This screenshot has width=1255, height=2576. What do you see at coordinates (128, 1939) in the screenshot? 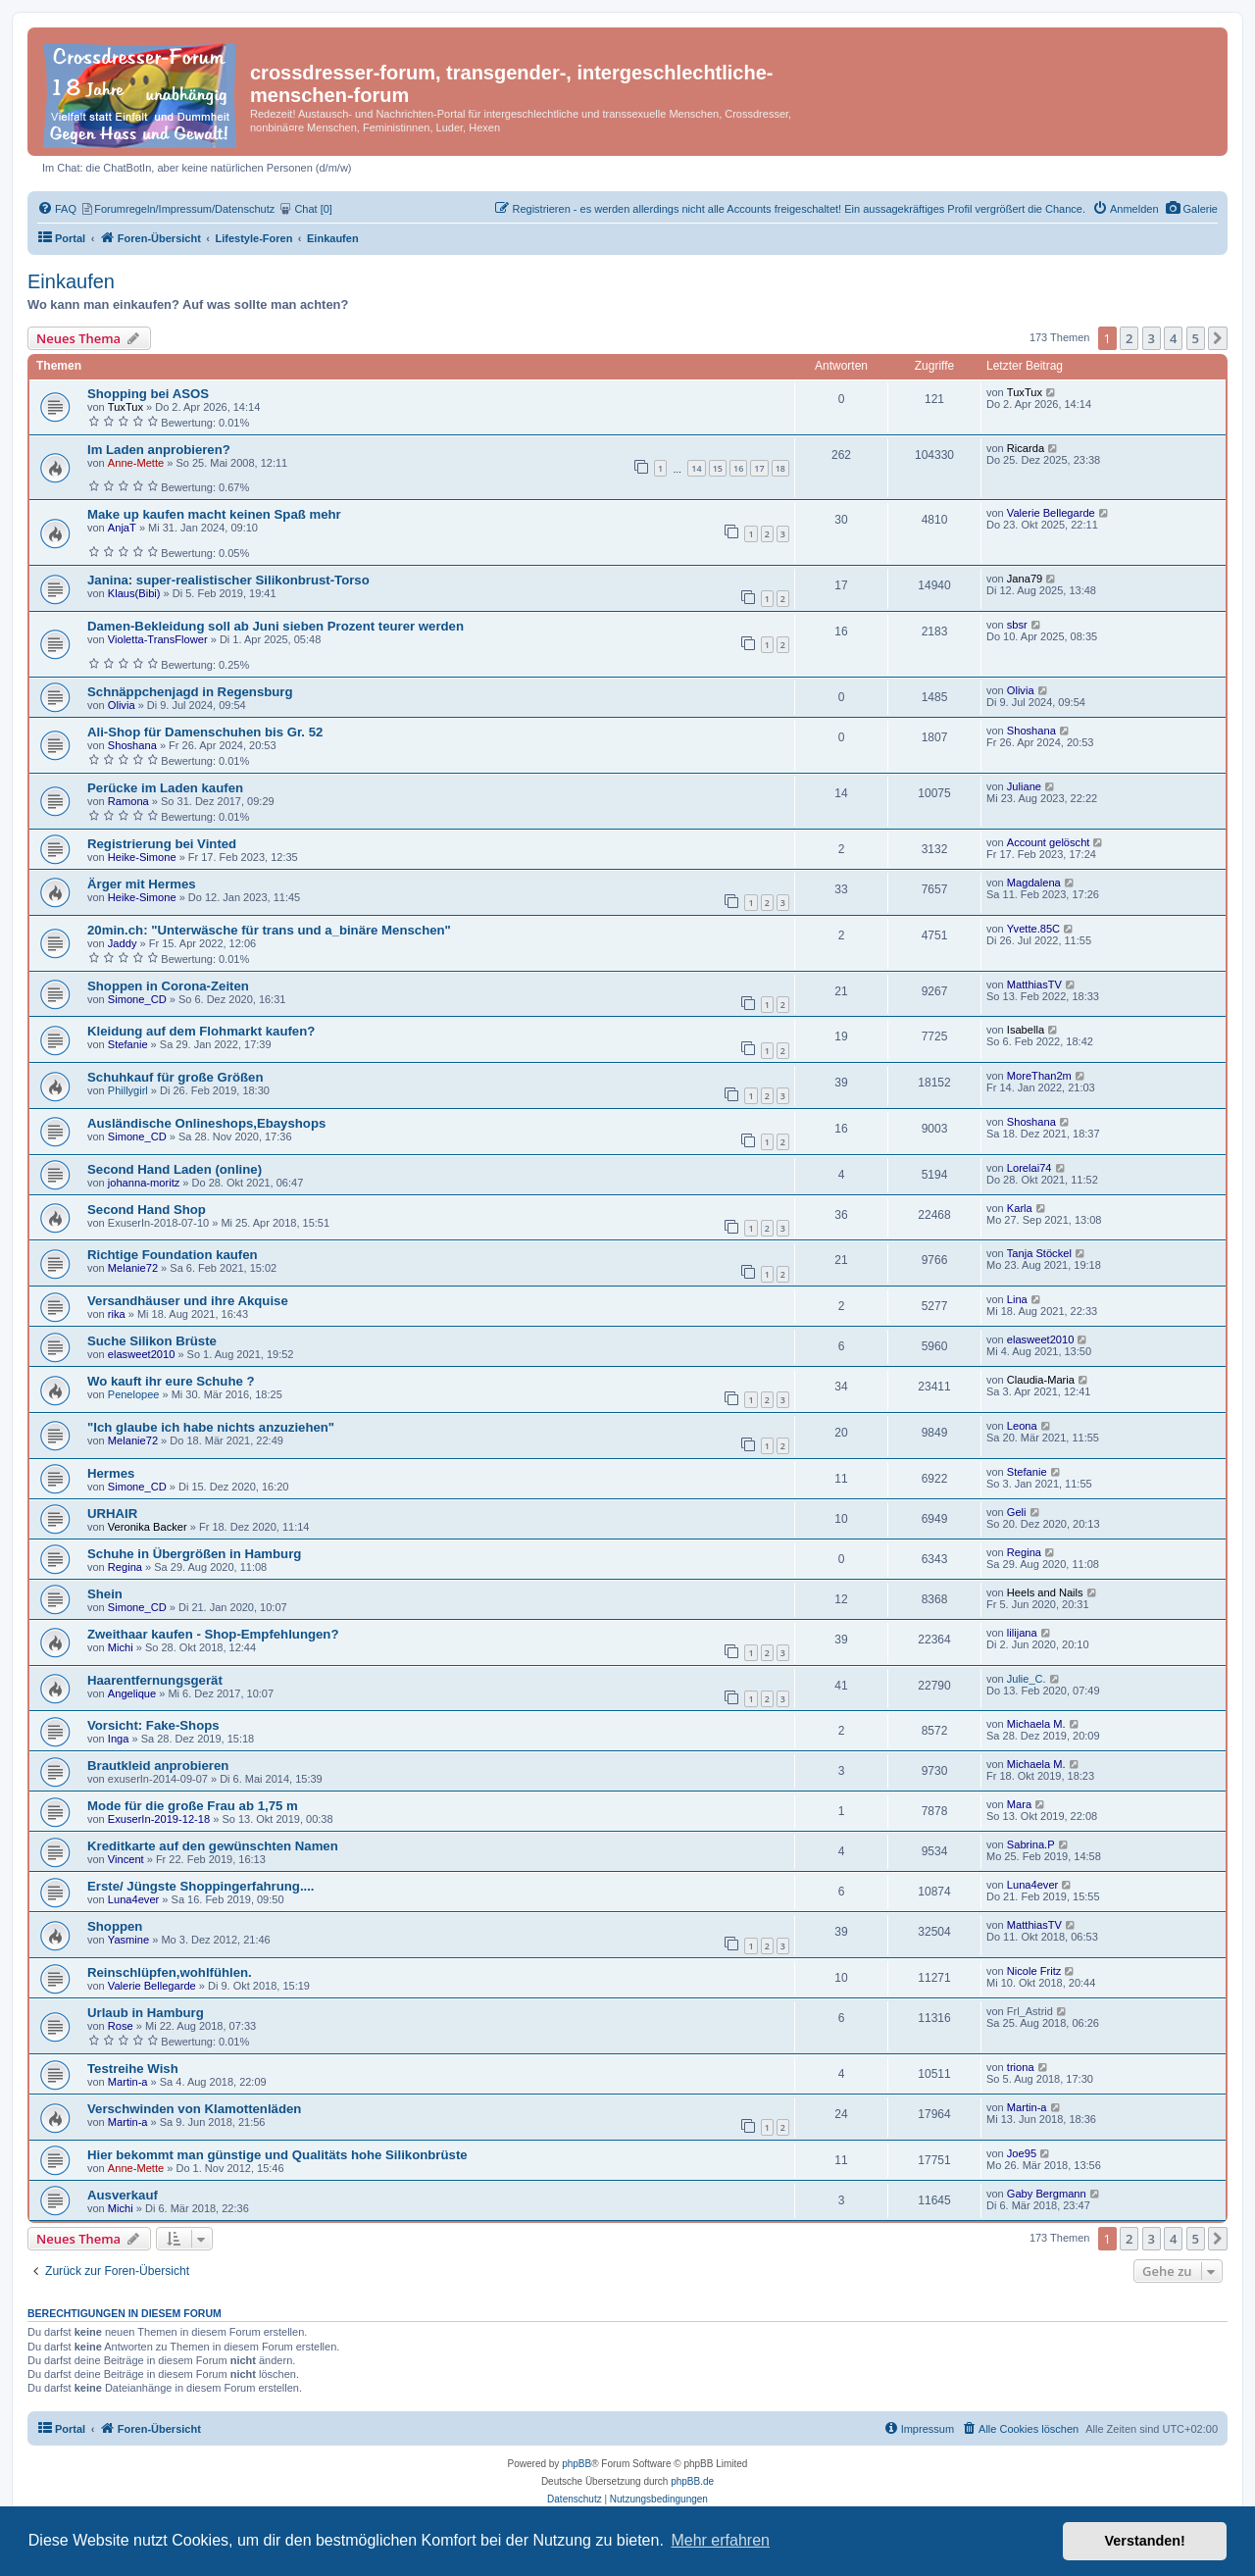
I see `Yasmine` at bounding box center [128, 1939].